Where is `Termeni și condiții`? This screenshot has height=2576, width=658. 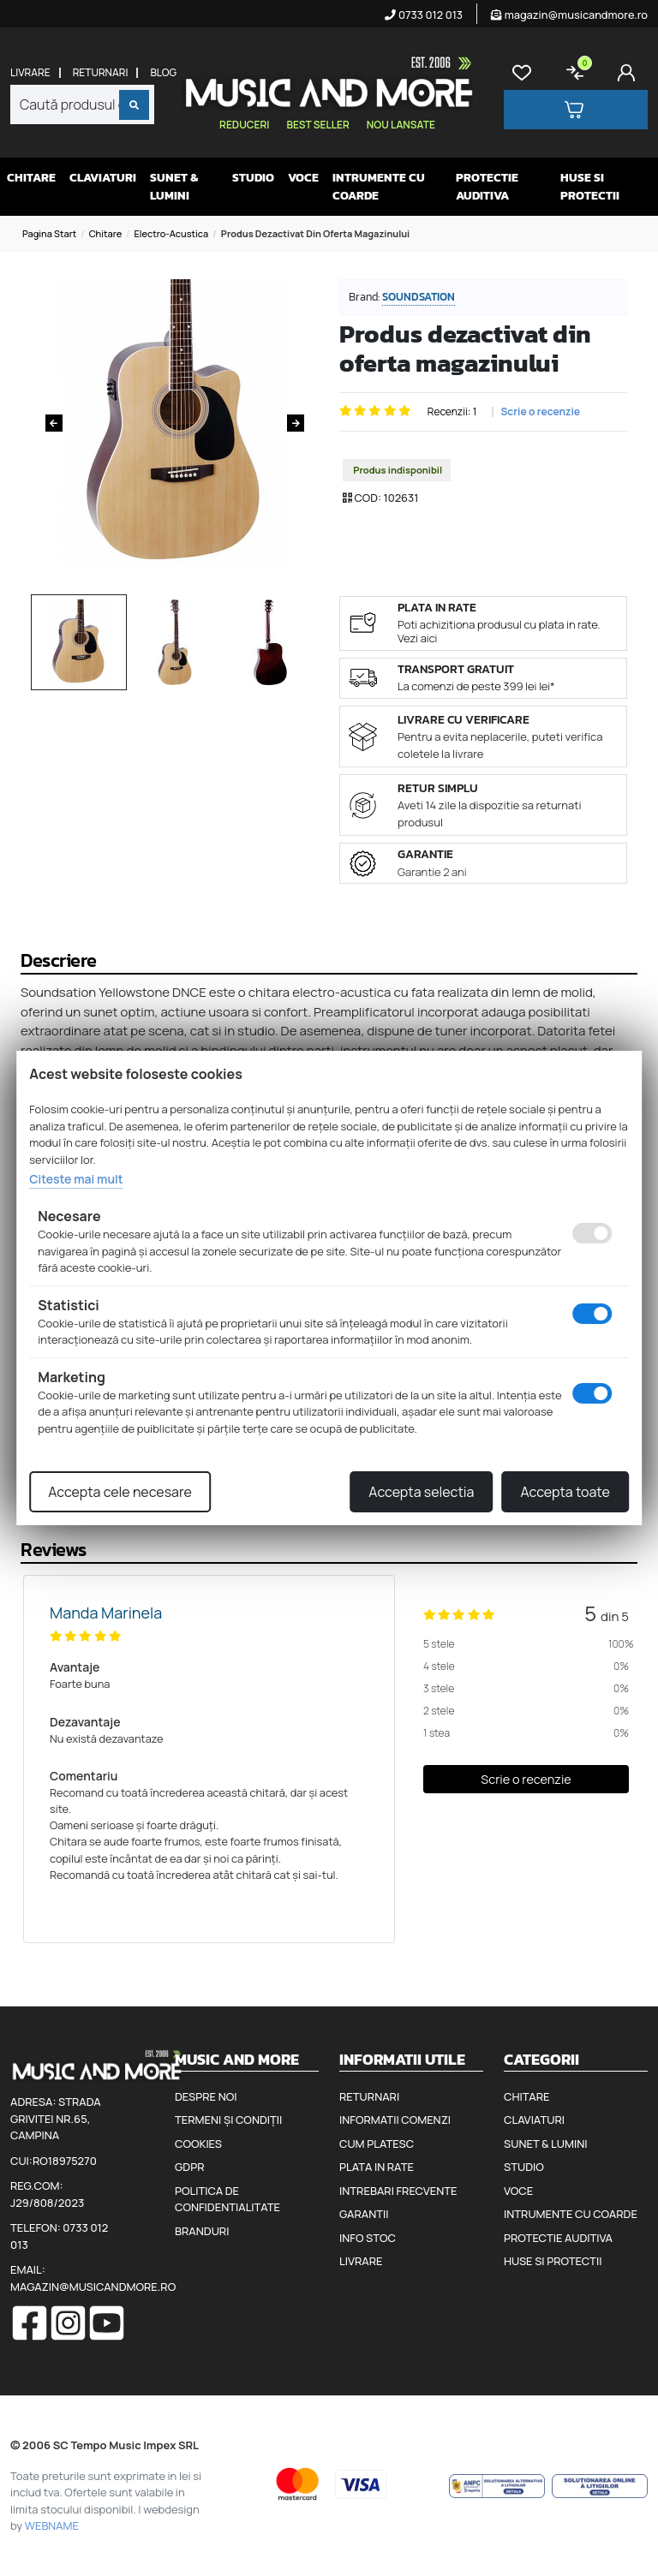 Termeni și condiții is located at coordinates (228, 2119).